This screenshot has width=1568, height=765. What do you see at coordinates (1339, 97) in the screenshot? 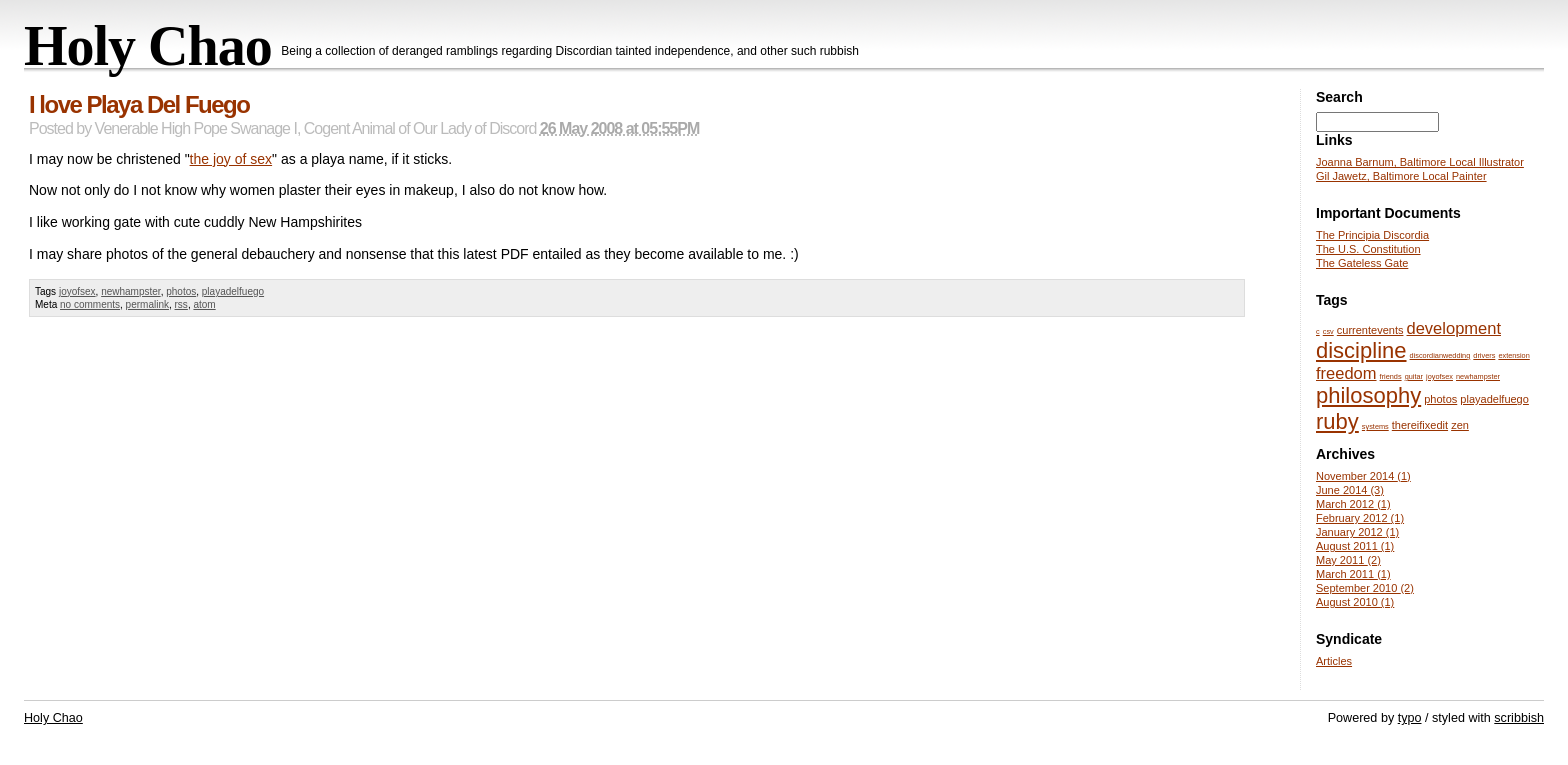
I see `Search` at bounding box center [1339, 97].